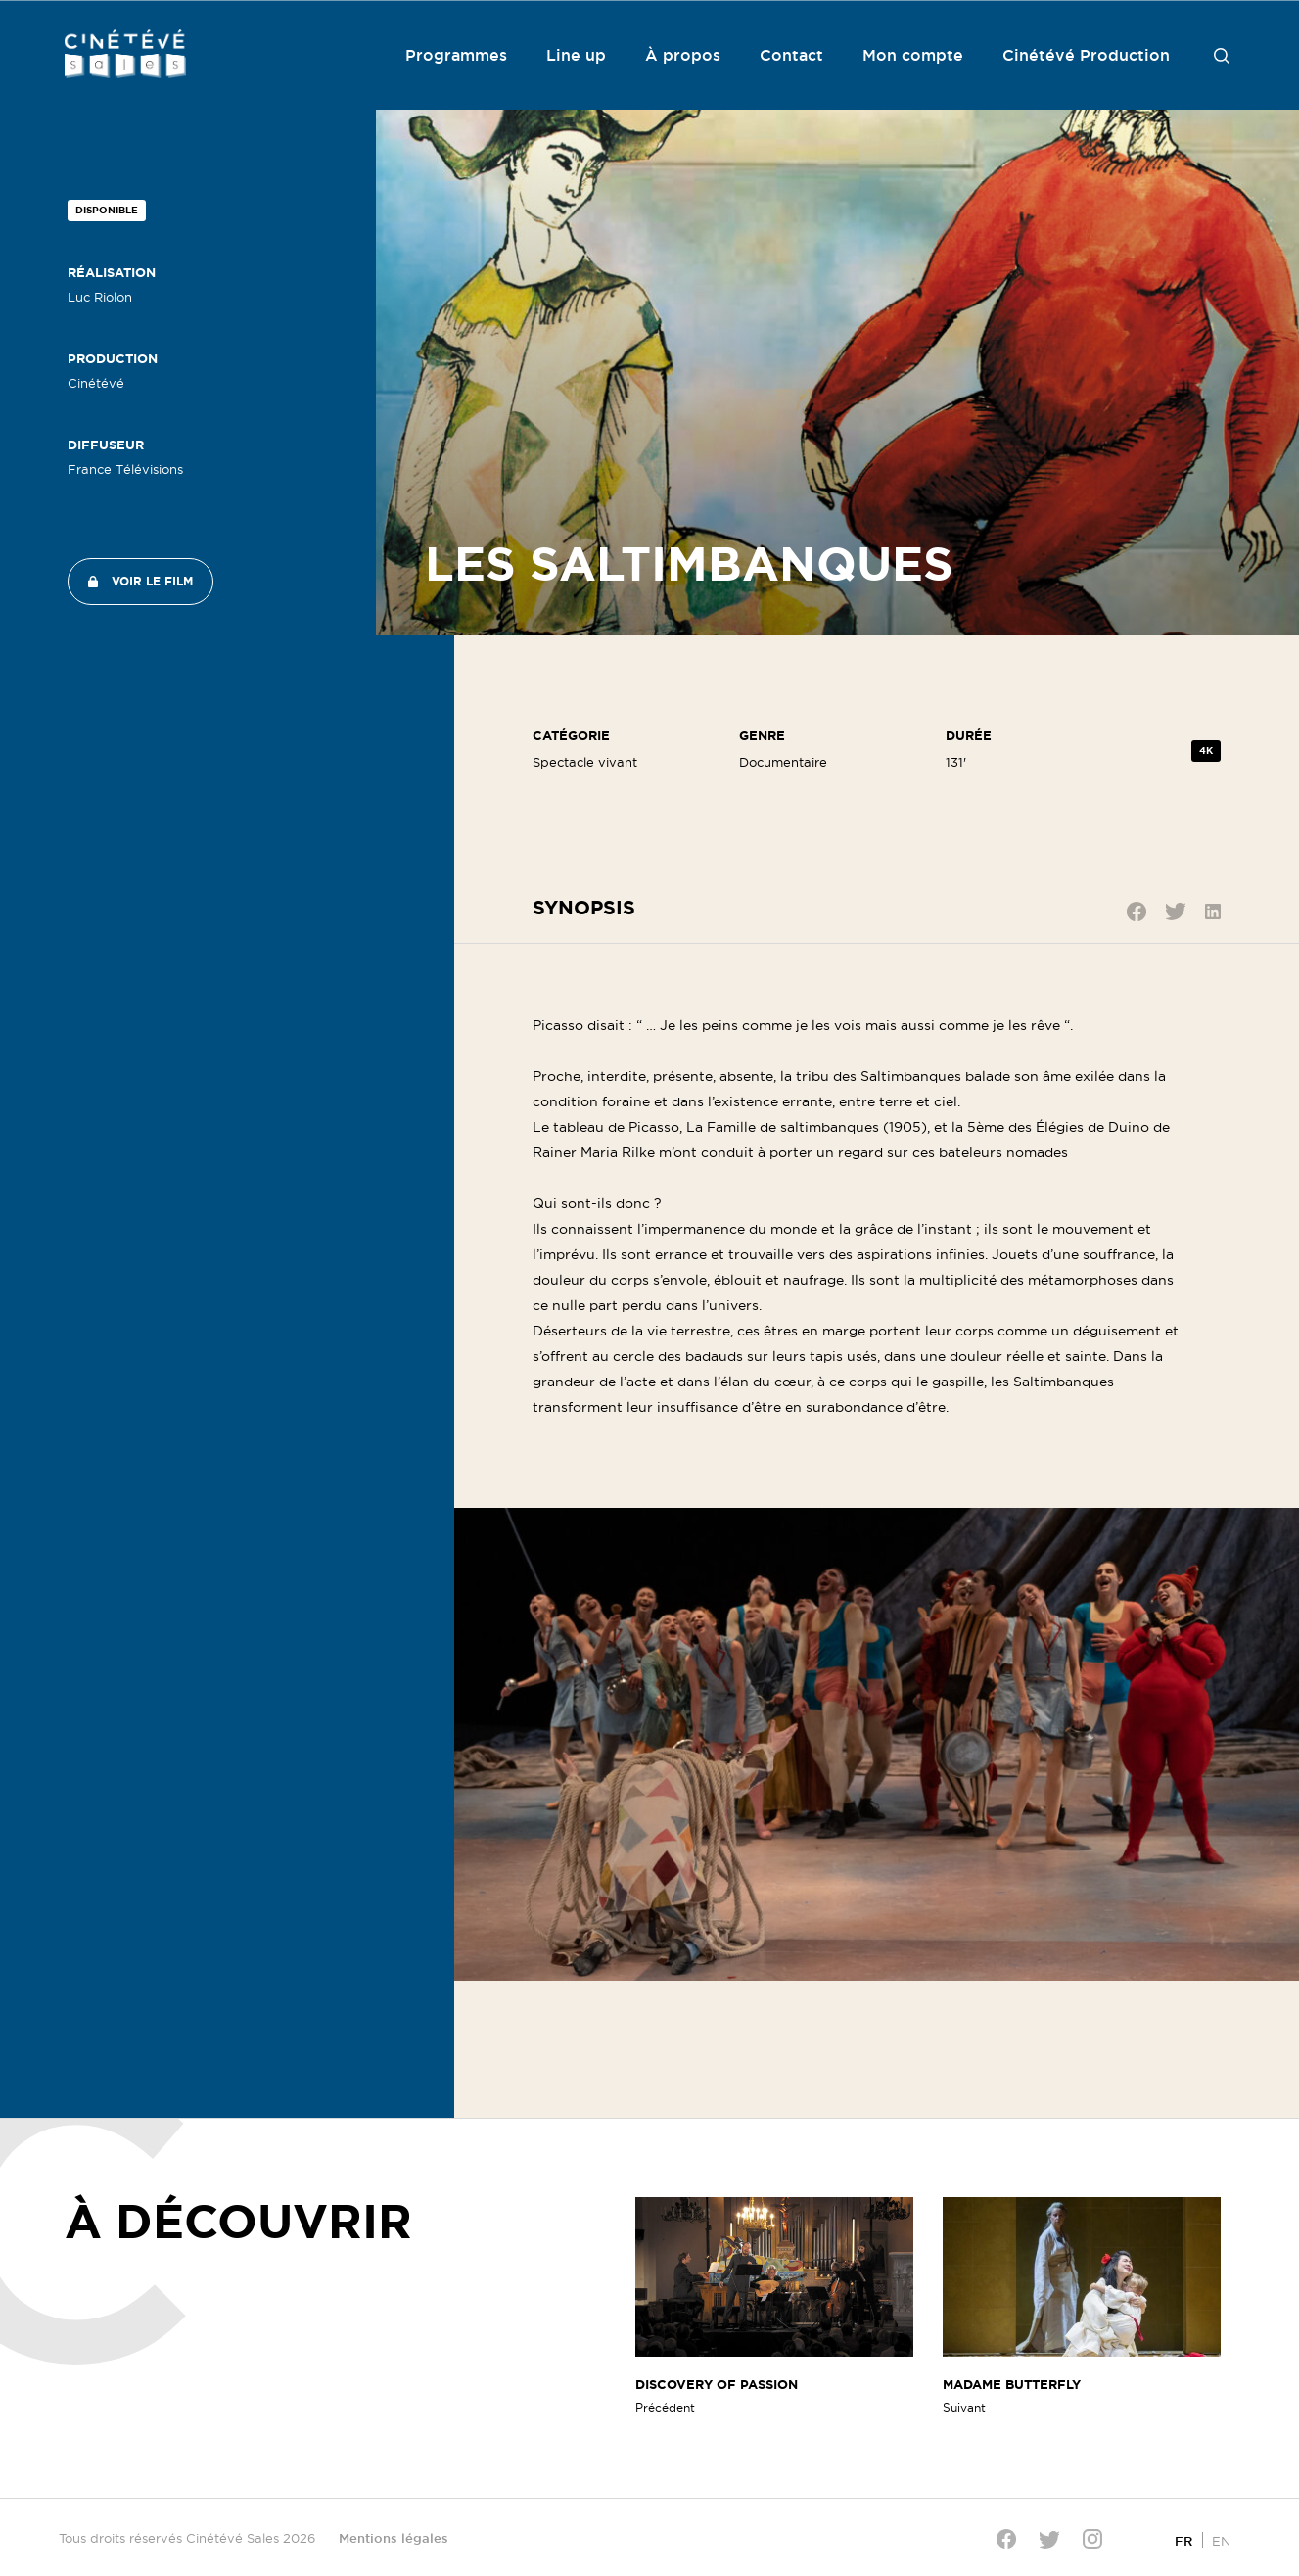 This screenshot has height=2576, width=1299. What do you see at coordinates (1183, 2540) in the screenshot?
I see `[Passer à FR]` at bounding box center [1183, 2540].